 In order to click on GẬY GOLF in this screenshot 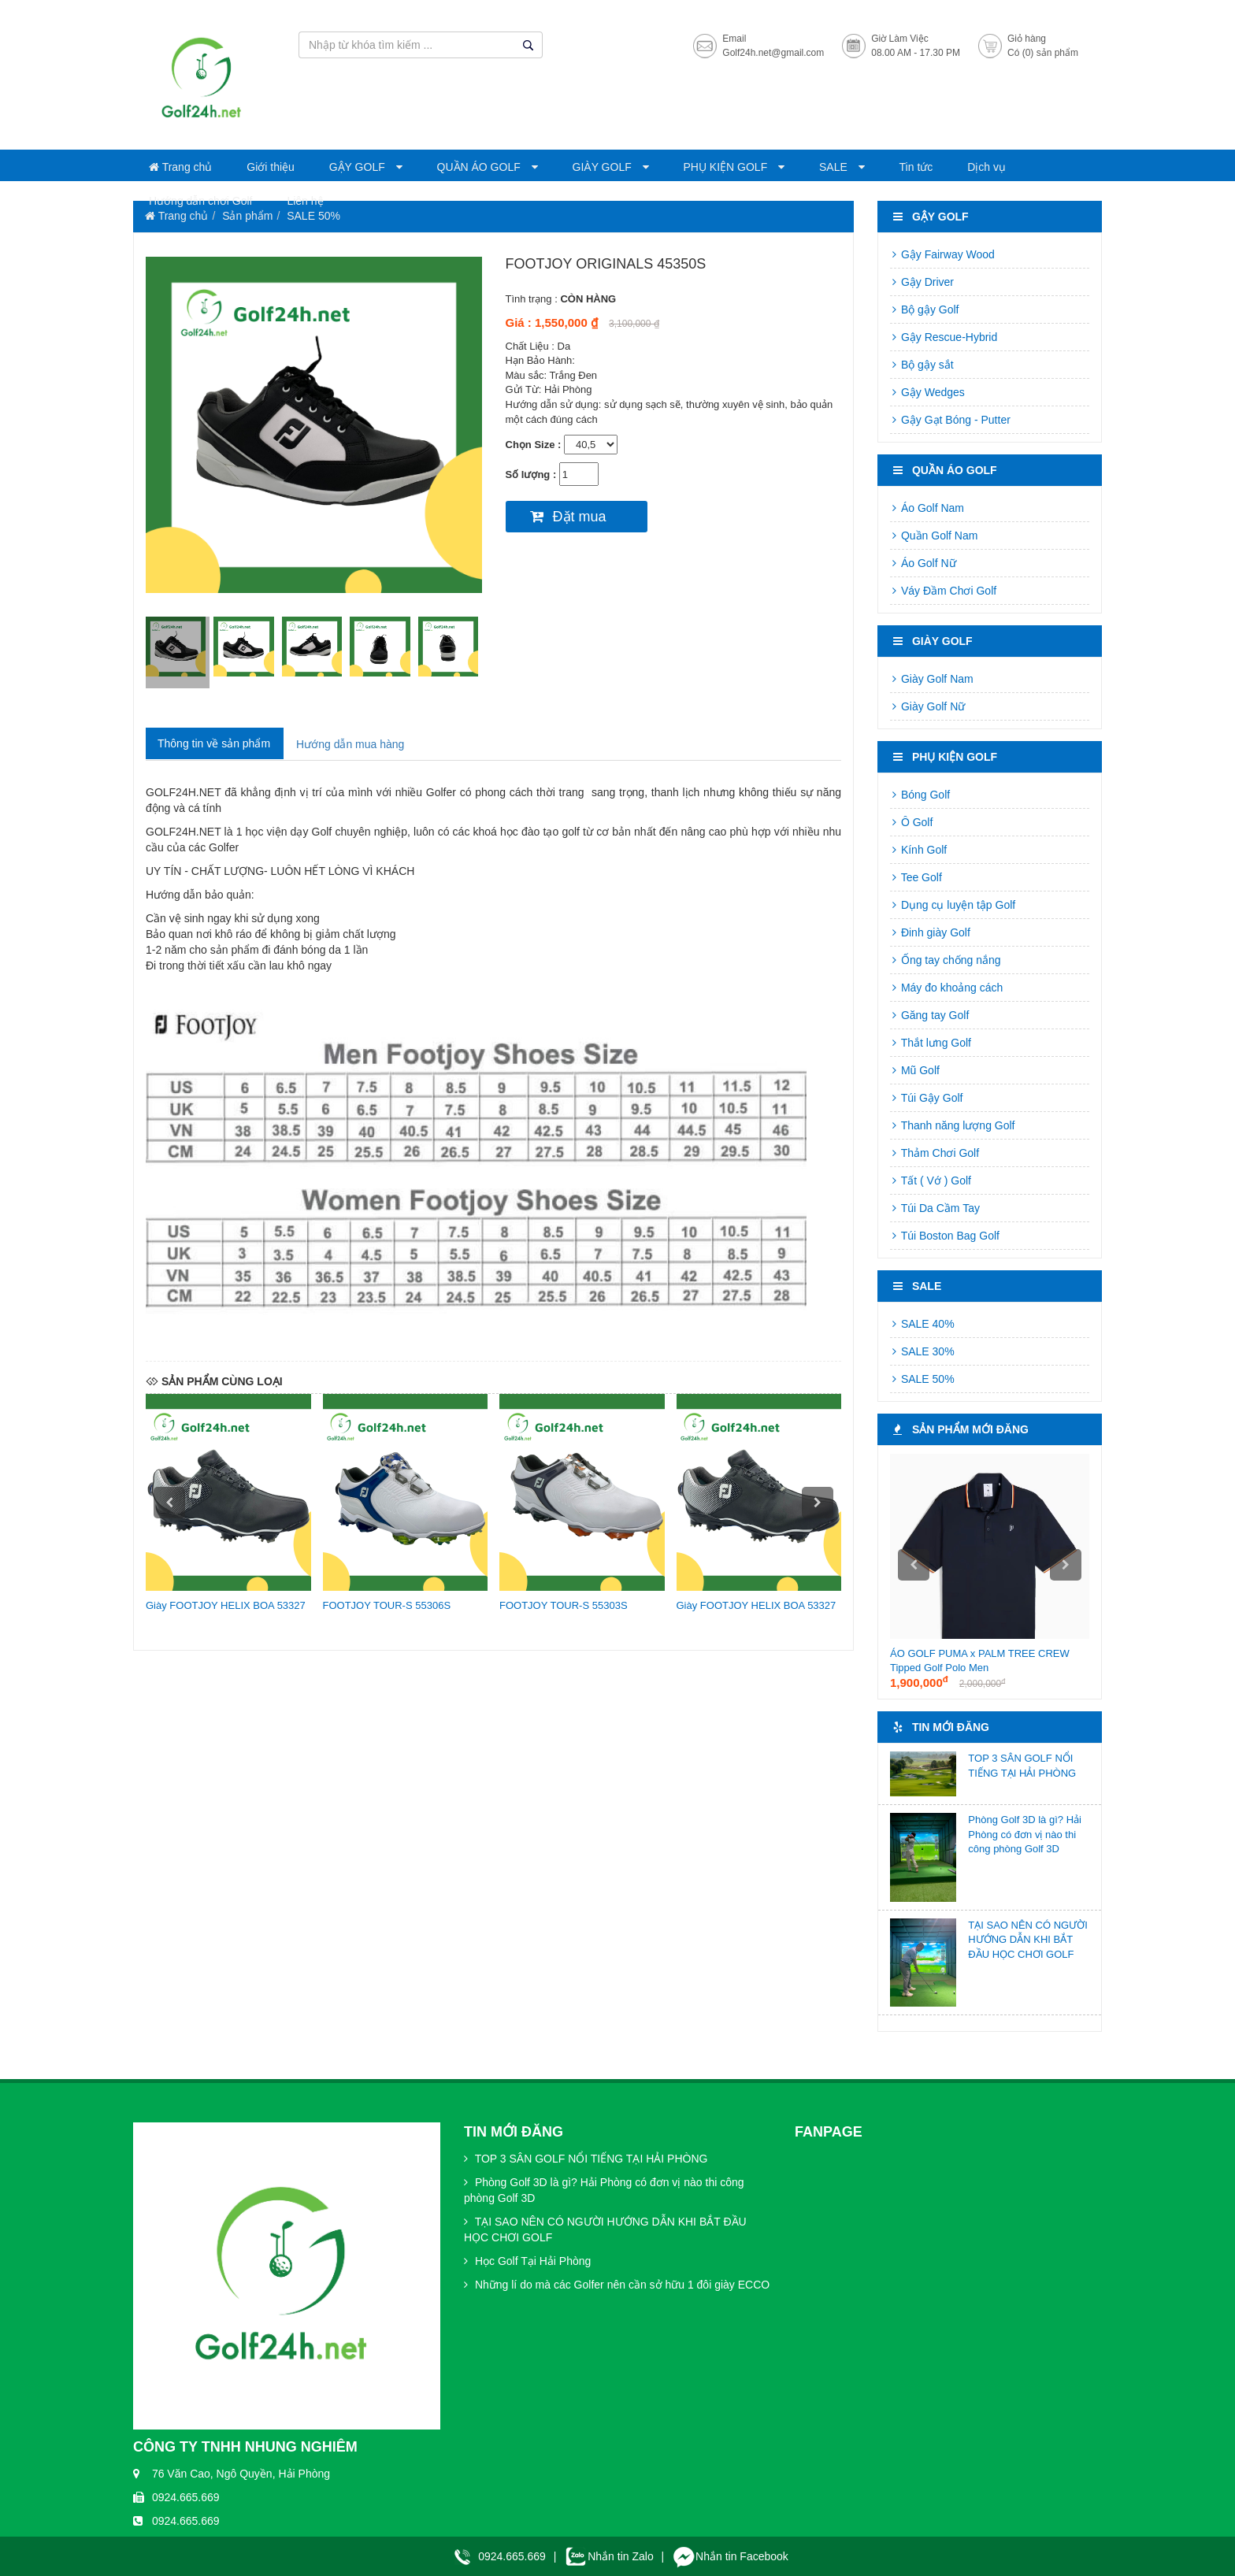, I will do `click(358, 167)`.